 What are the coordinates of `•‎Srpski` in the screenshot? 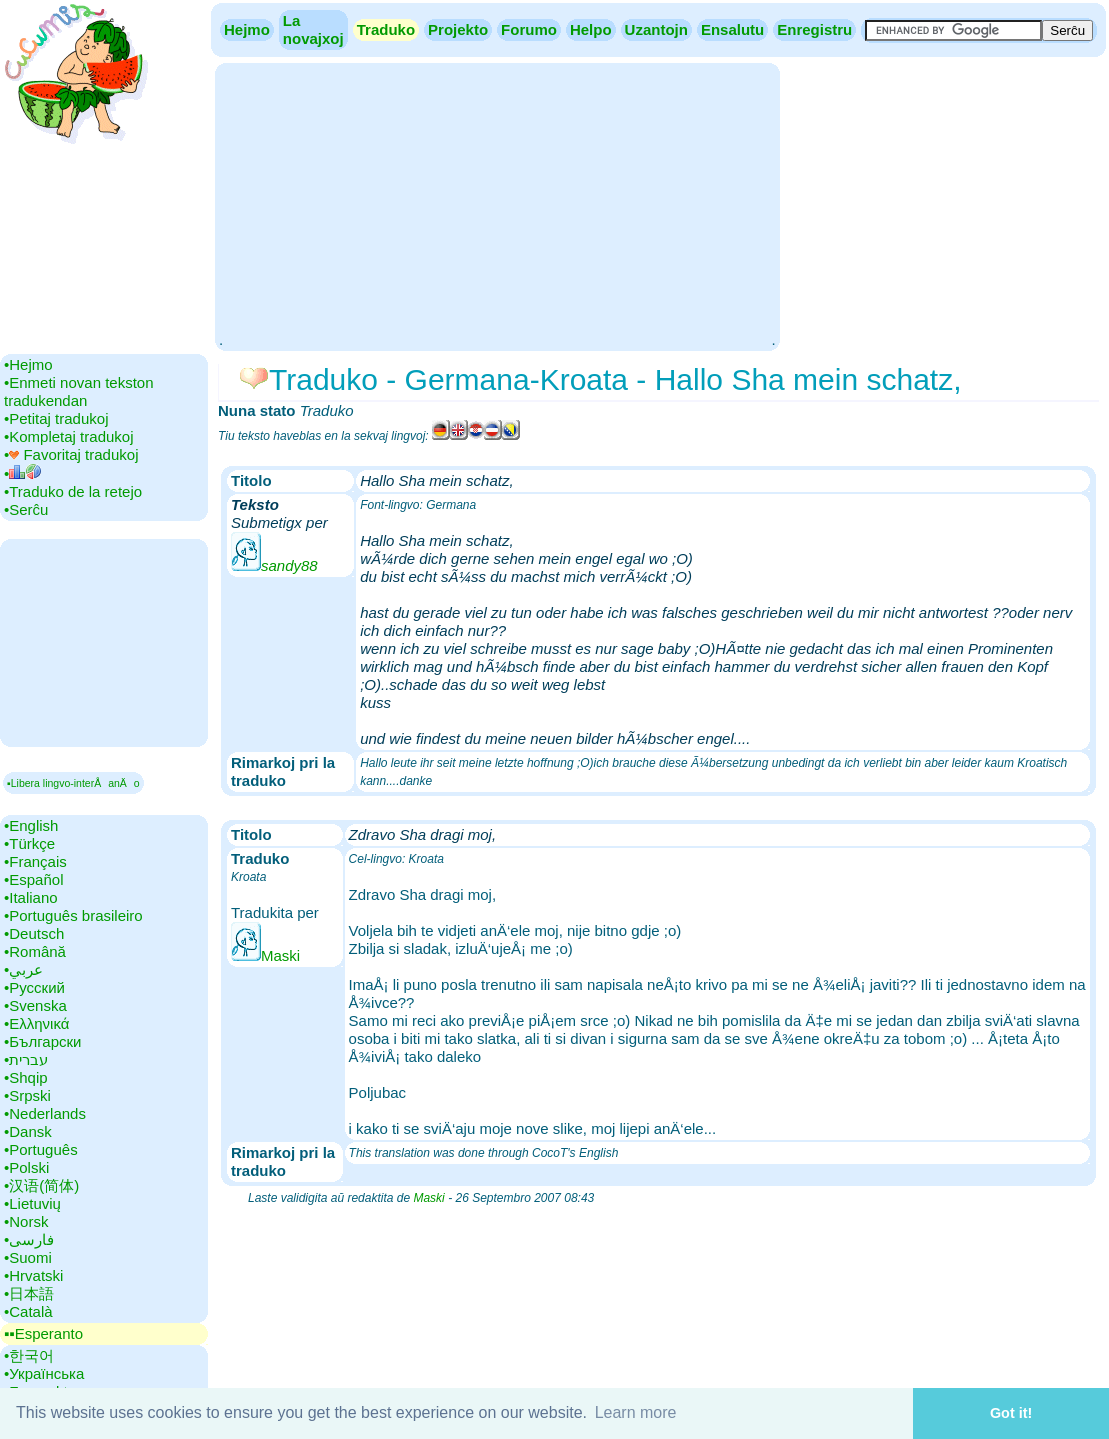 It's located at (27, 1095).